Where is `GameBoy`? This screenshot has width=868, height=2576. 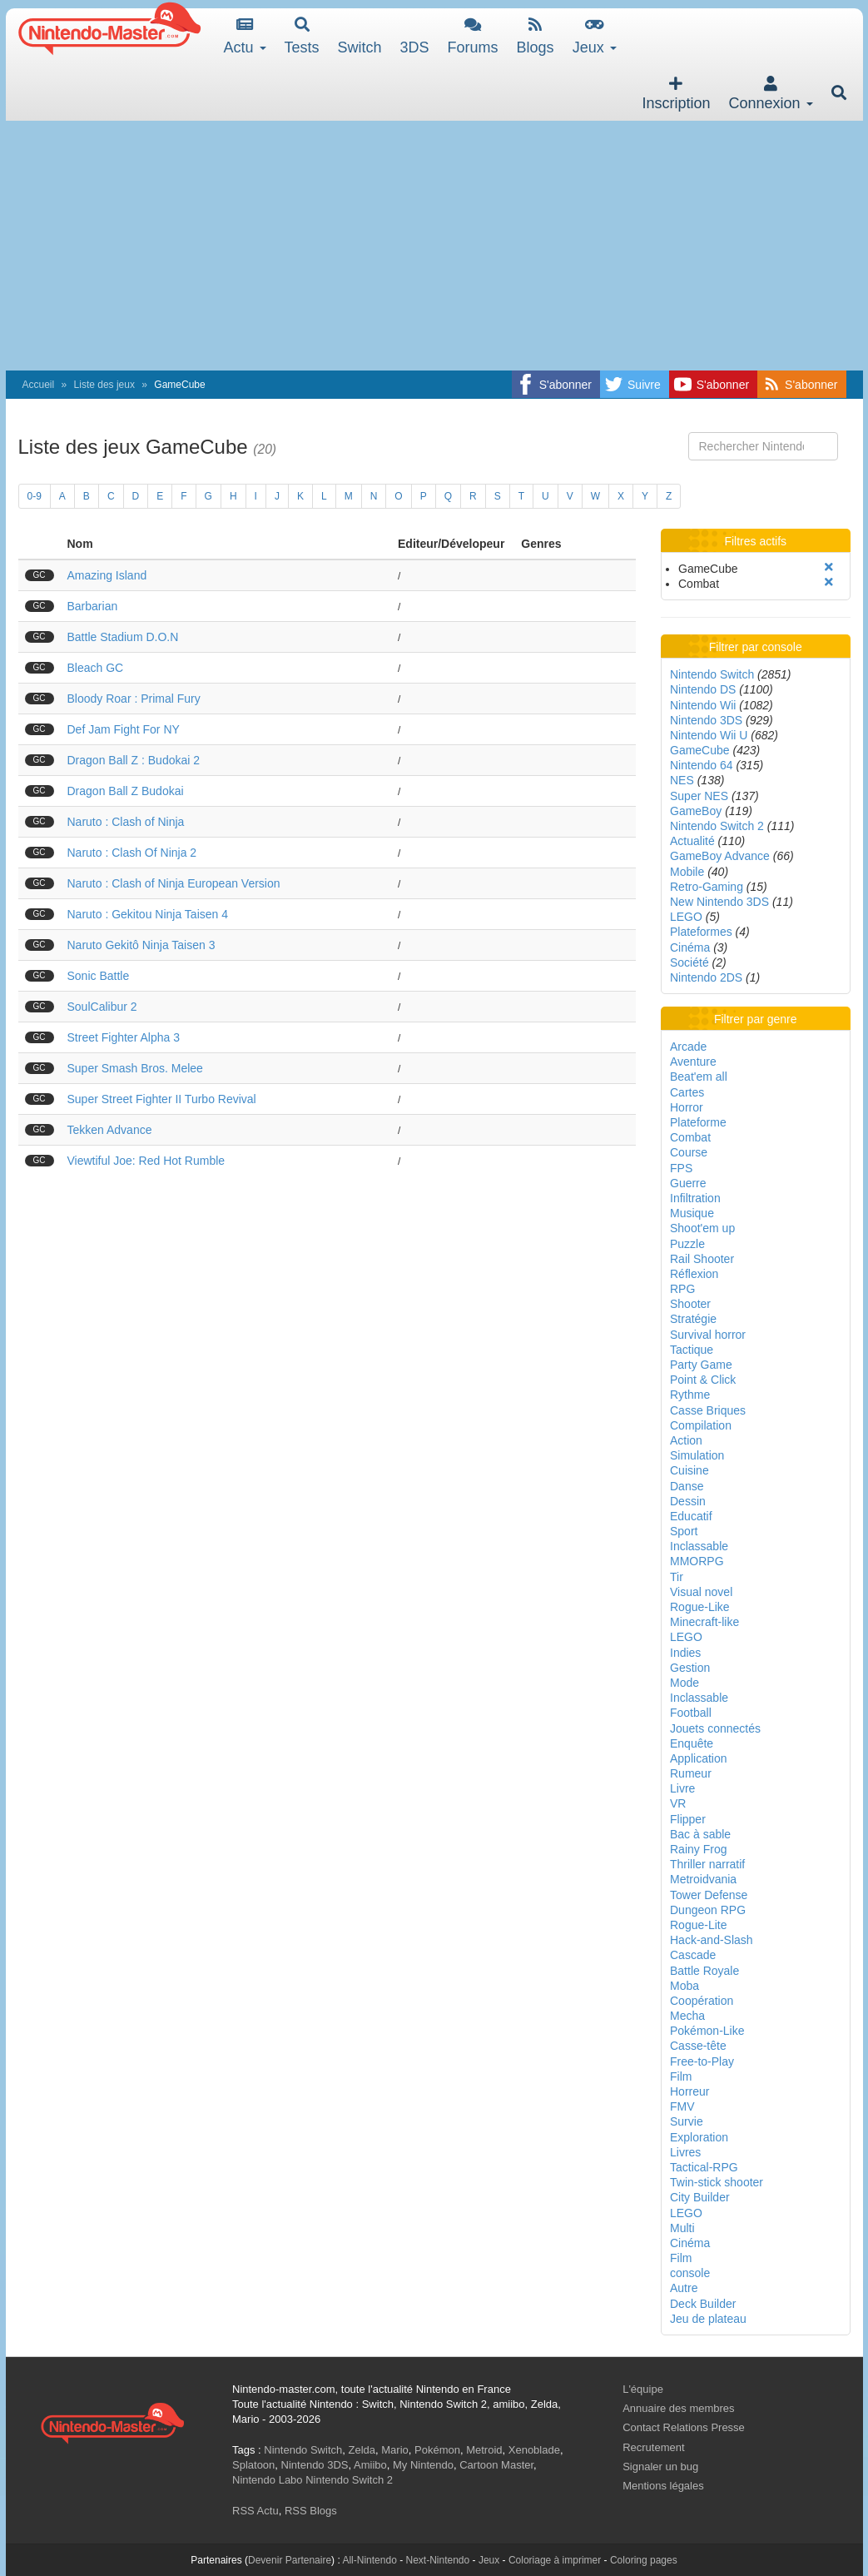
GameBoy is located at coordinates (696, 811).